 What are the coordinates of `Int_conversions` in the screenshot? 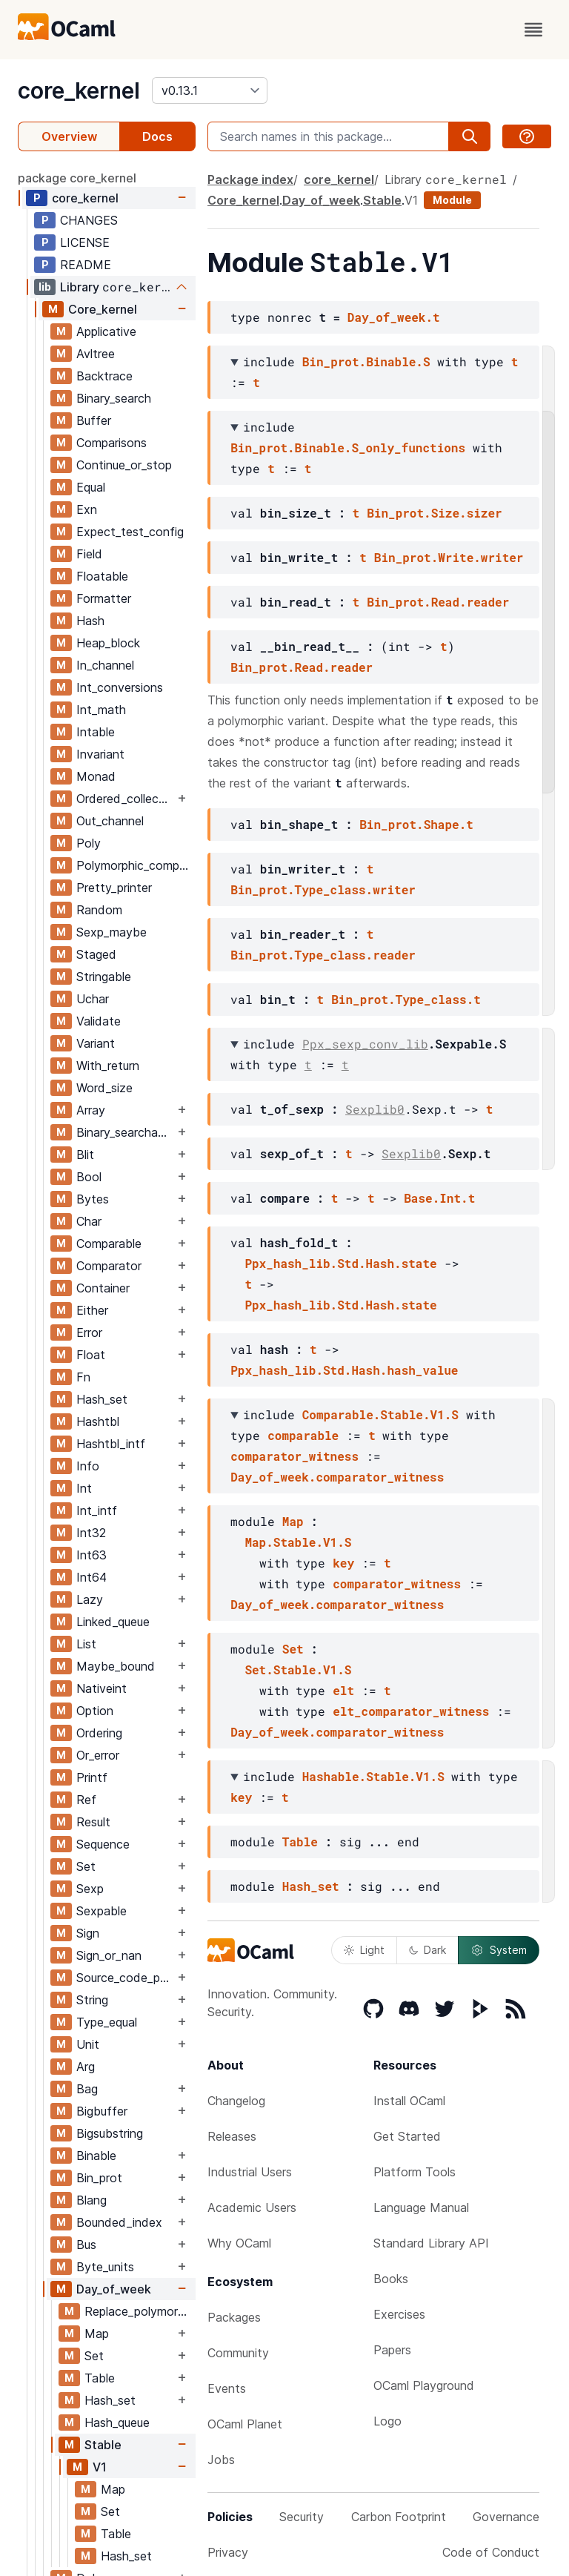 It's located at (119, 687).